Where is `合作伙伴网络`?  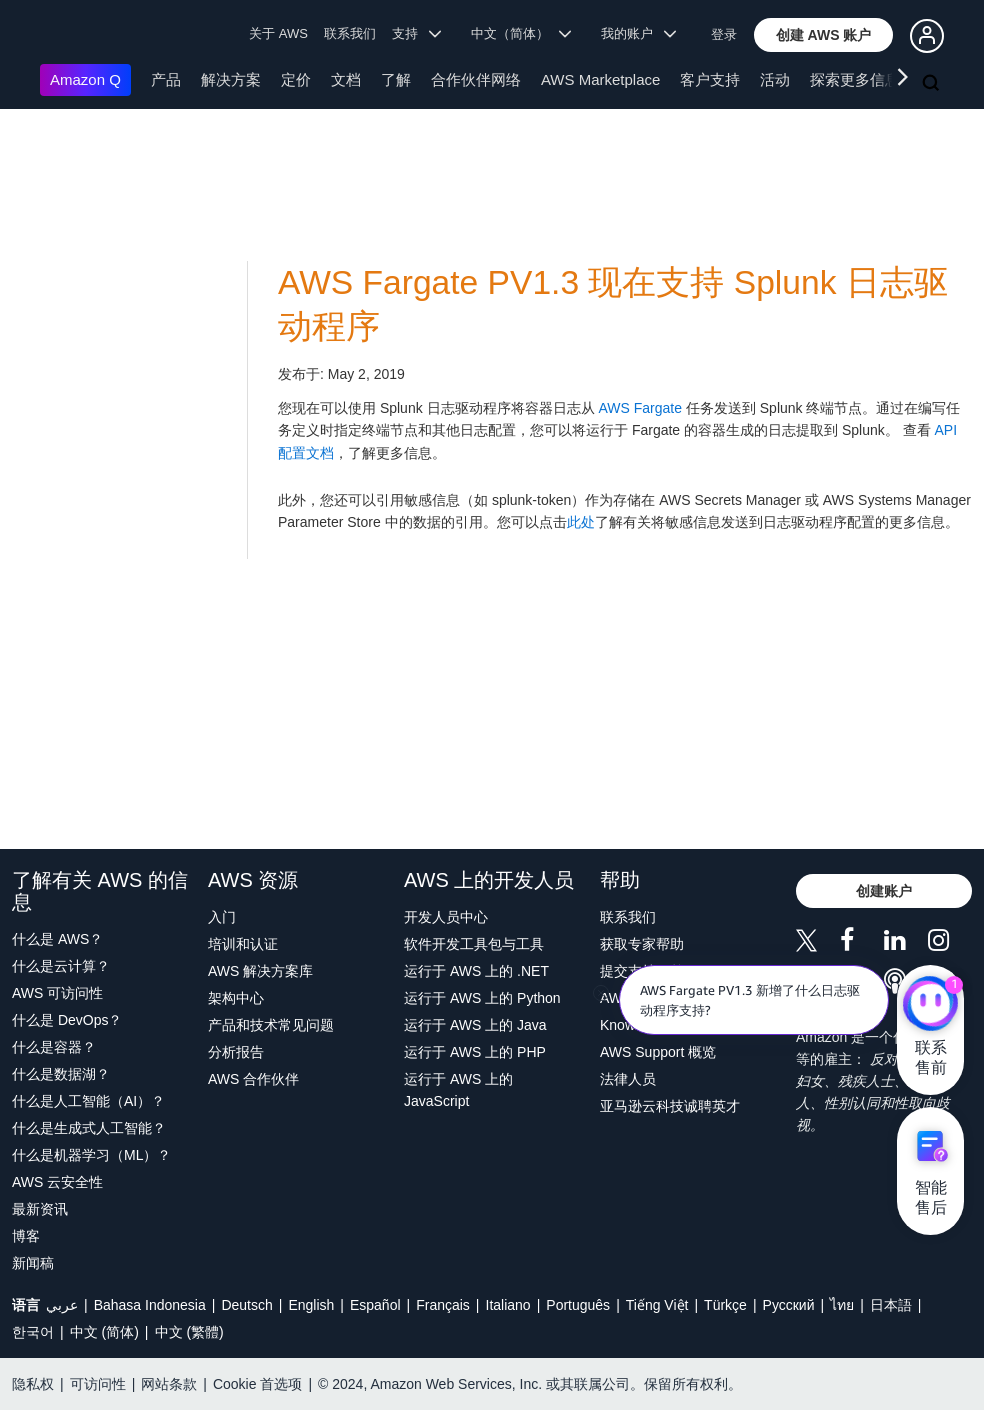
合作伙伴网络 is located at coordinates (476, 79).